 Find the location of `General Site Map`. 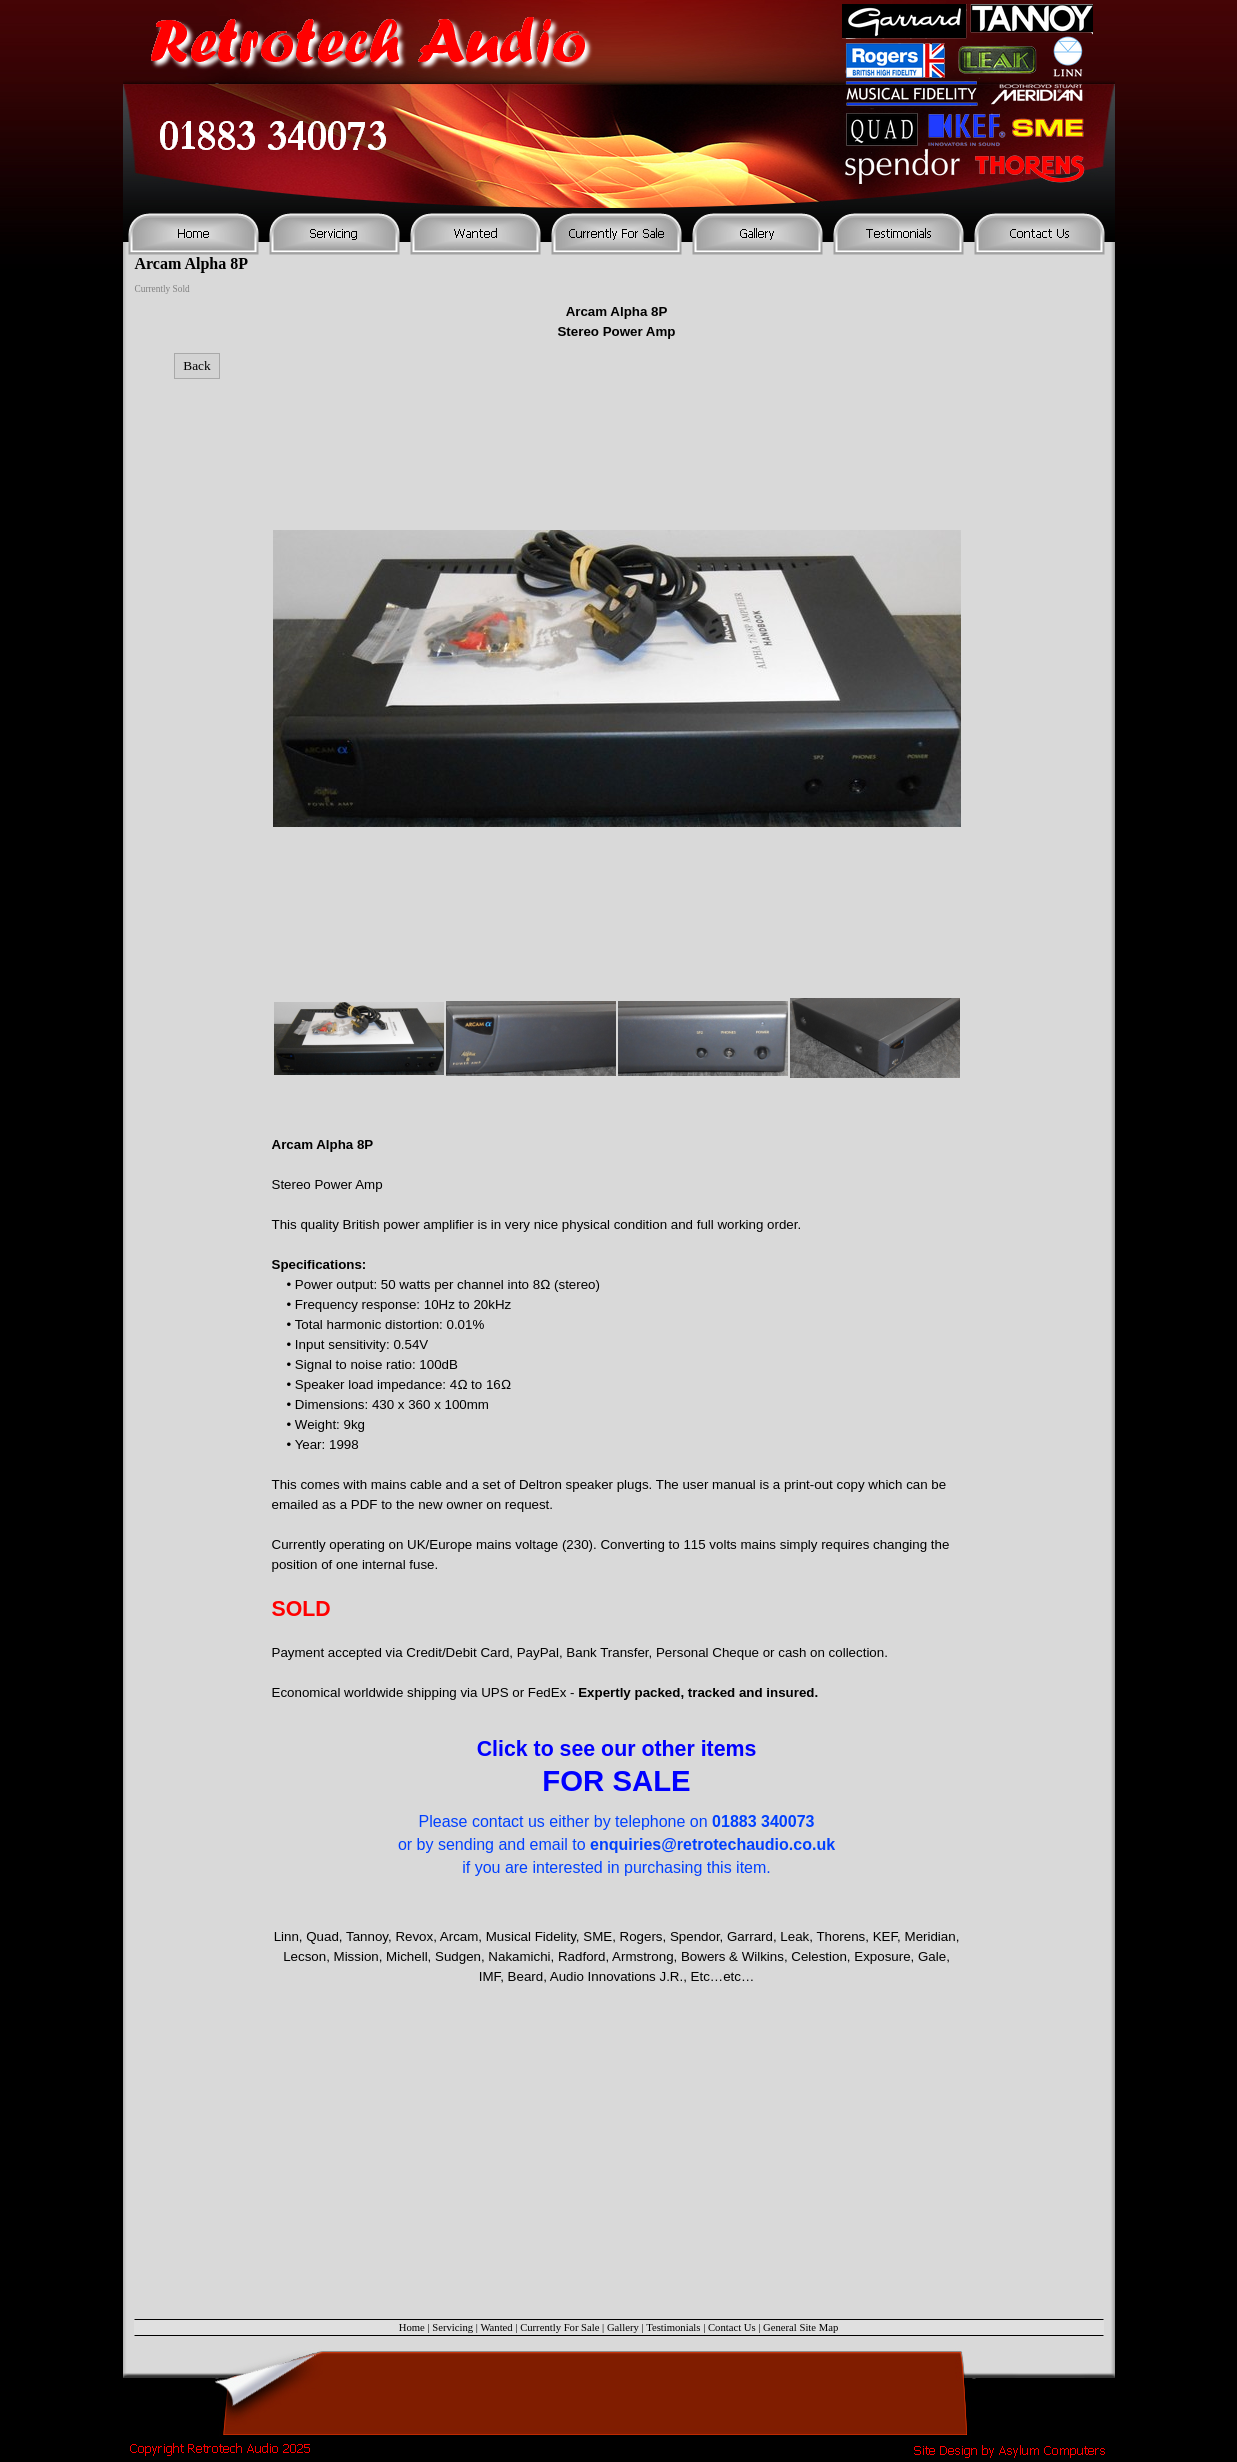

General Site Map is located at coordinates (800, 2327).